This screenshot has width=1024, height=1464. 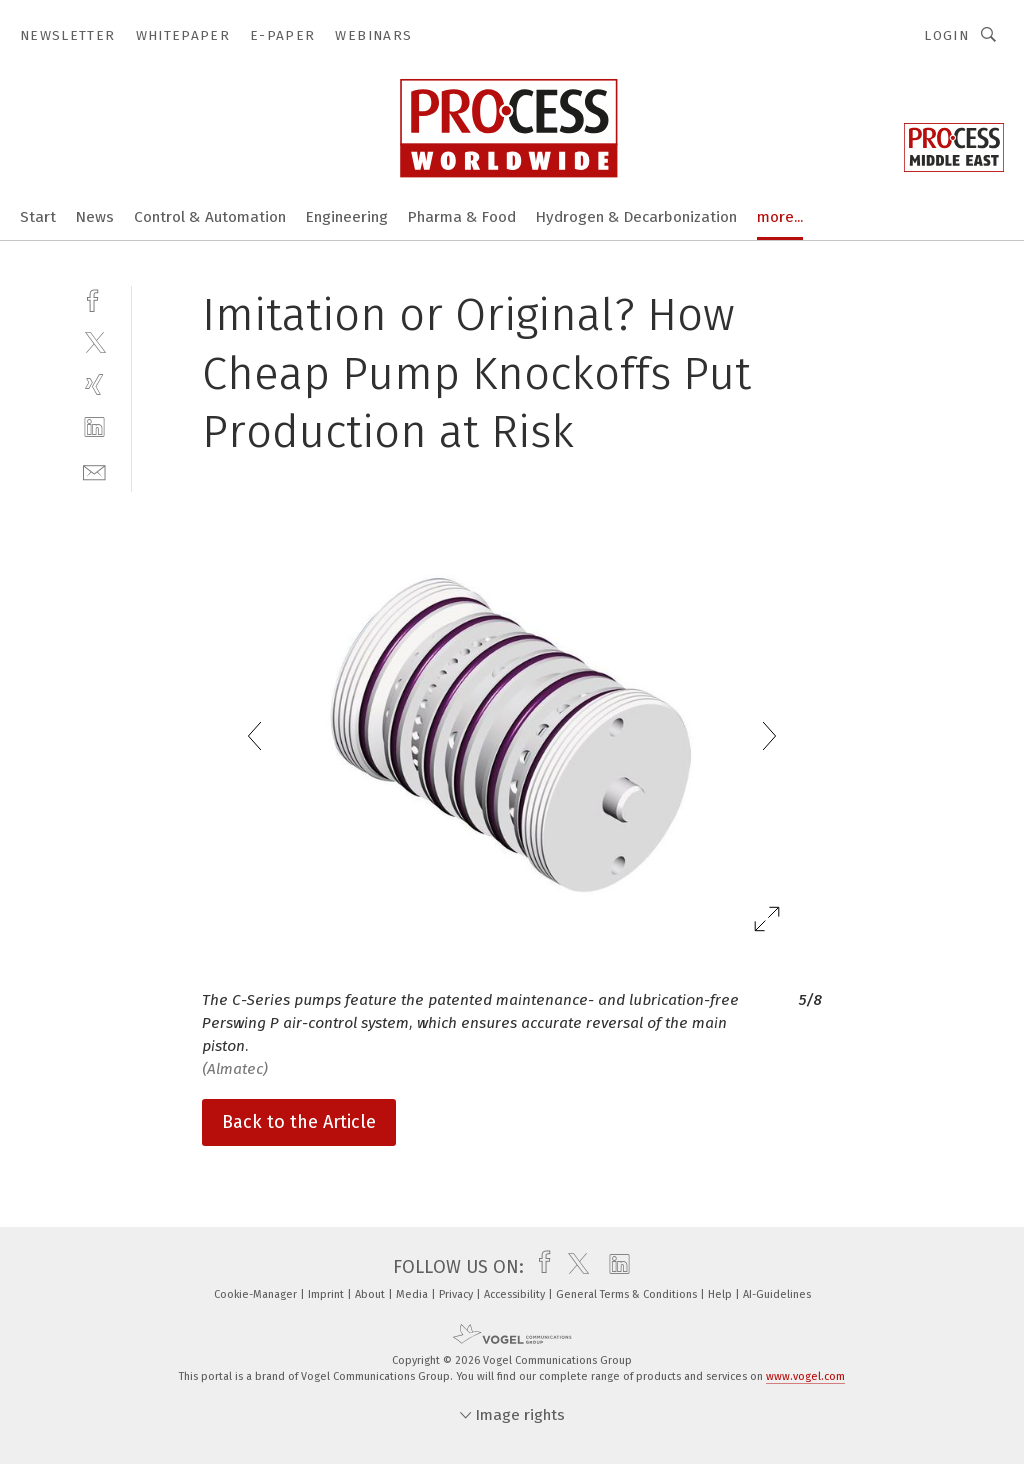 I want to click on www.vogel.com, so click(x=805, y=1376).